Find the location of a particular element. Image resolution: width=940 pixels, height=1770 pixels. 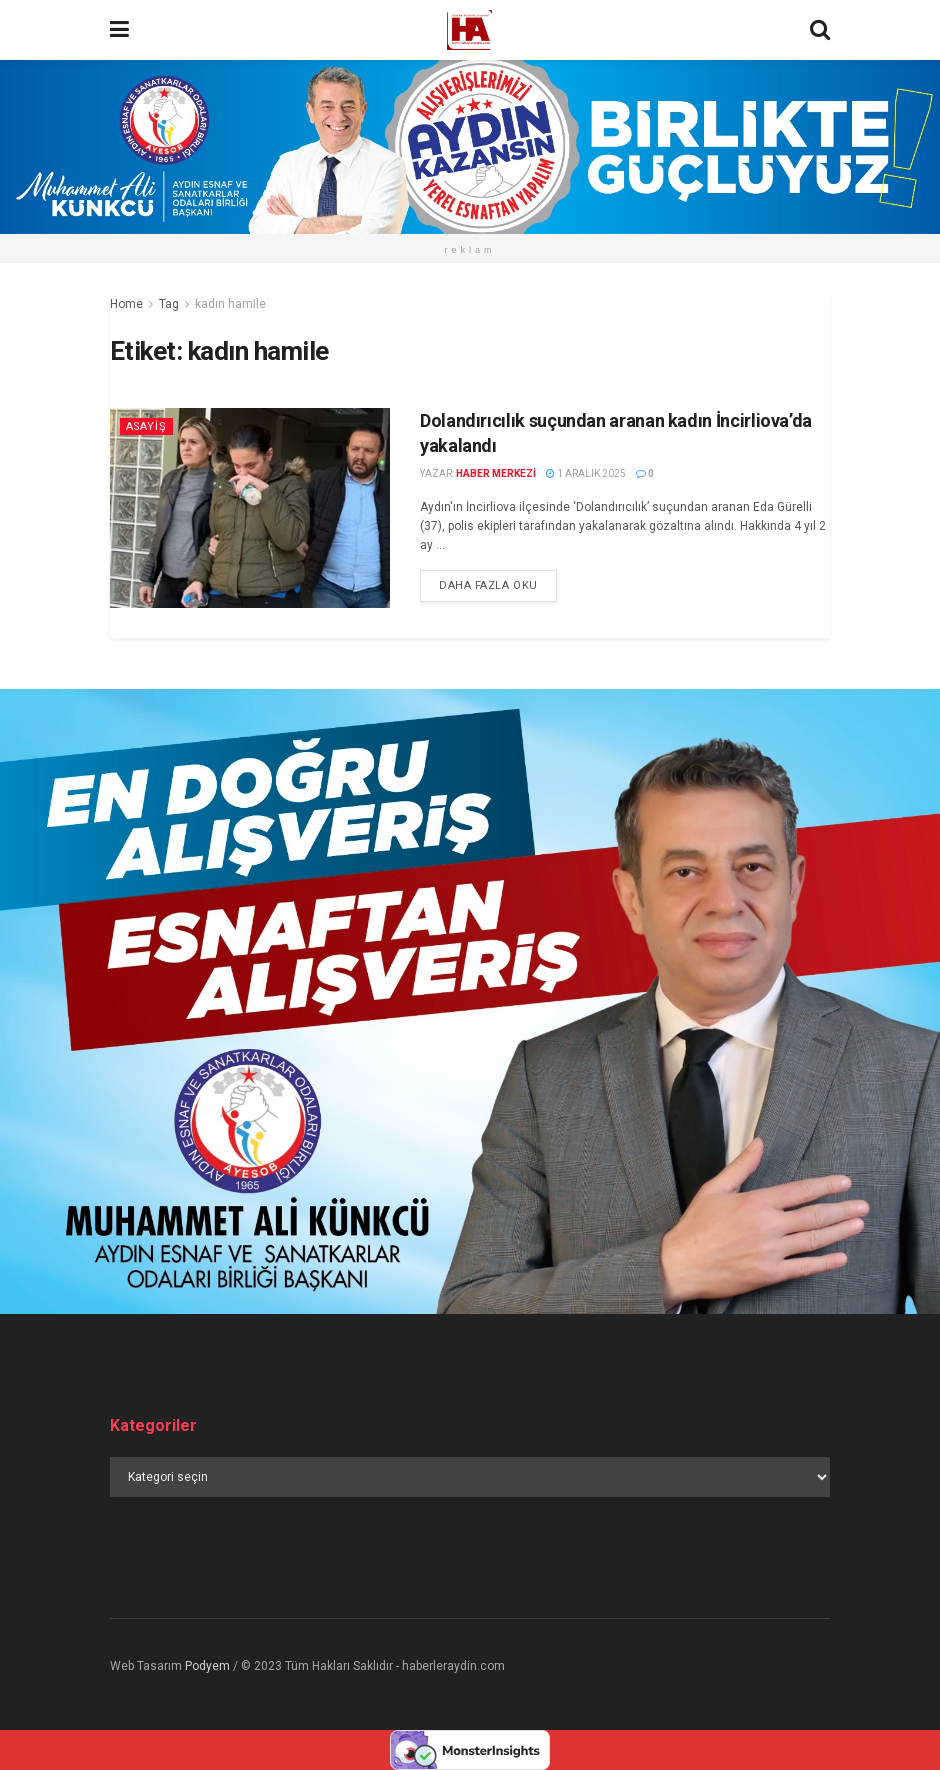

Haber Merkezi is located at coordinates (496, 473).